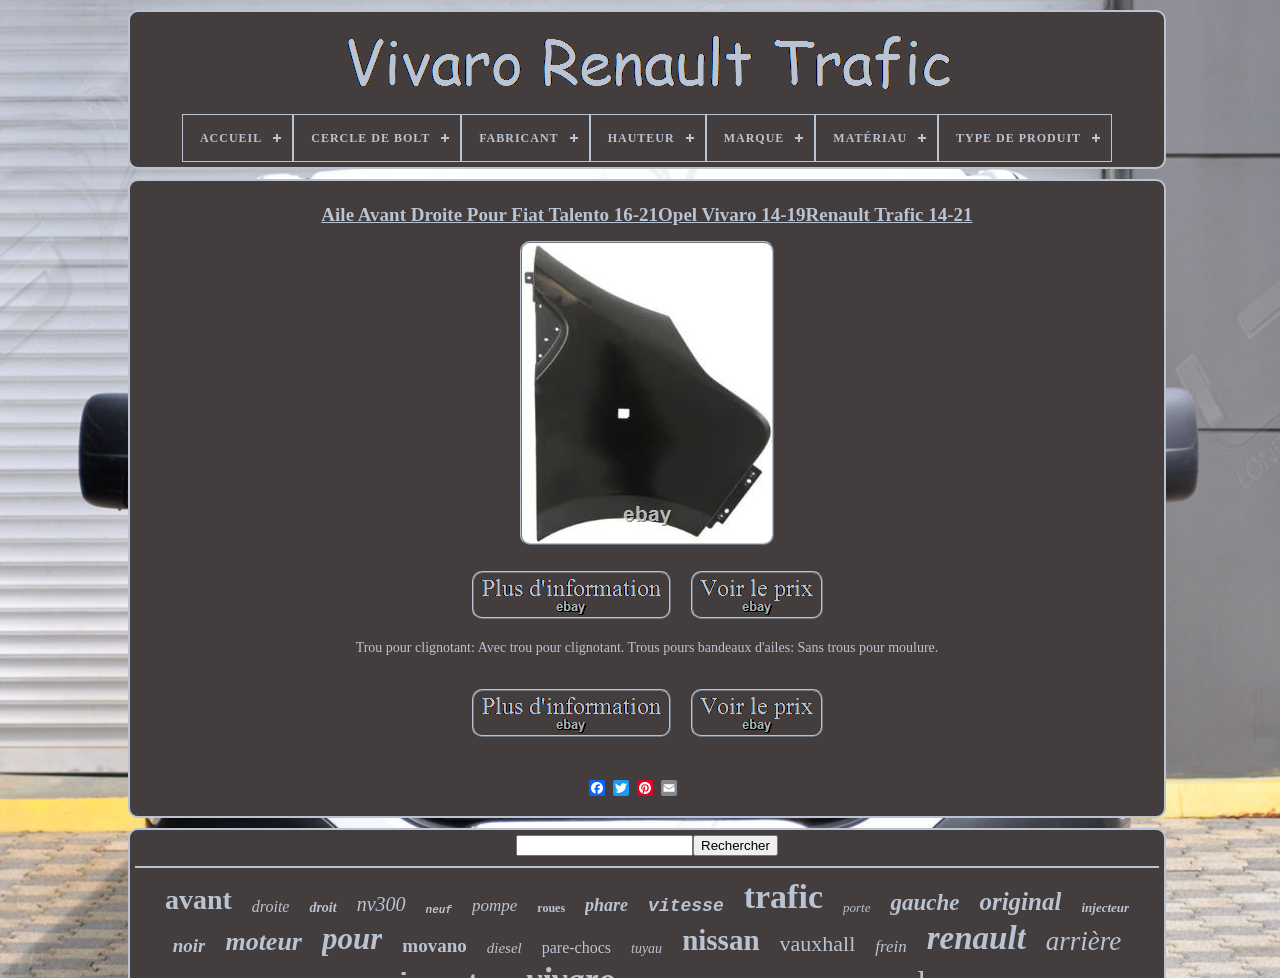  What do you see at coordinates (198, 899) in the screenshot?
I see `avant` at bounding box center [198, 899].